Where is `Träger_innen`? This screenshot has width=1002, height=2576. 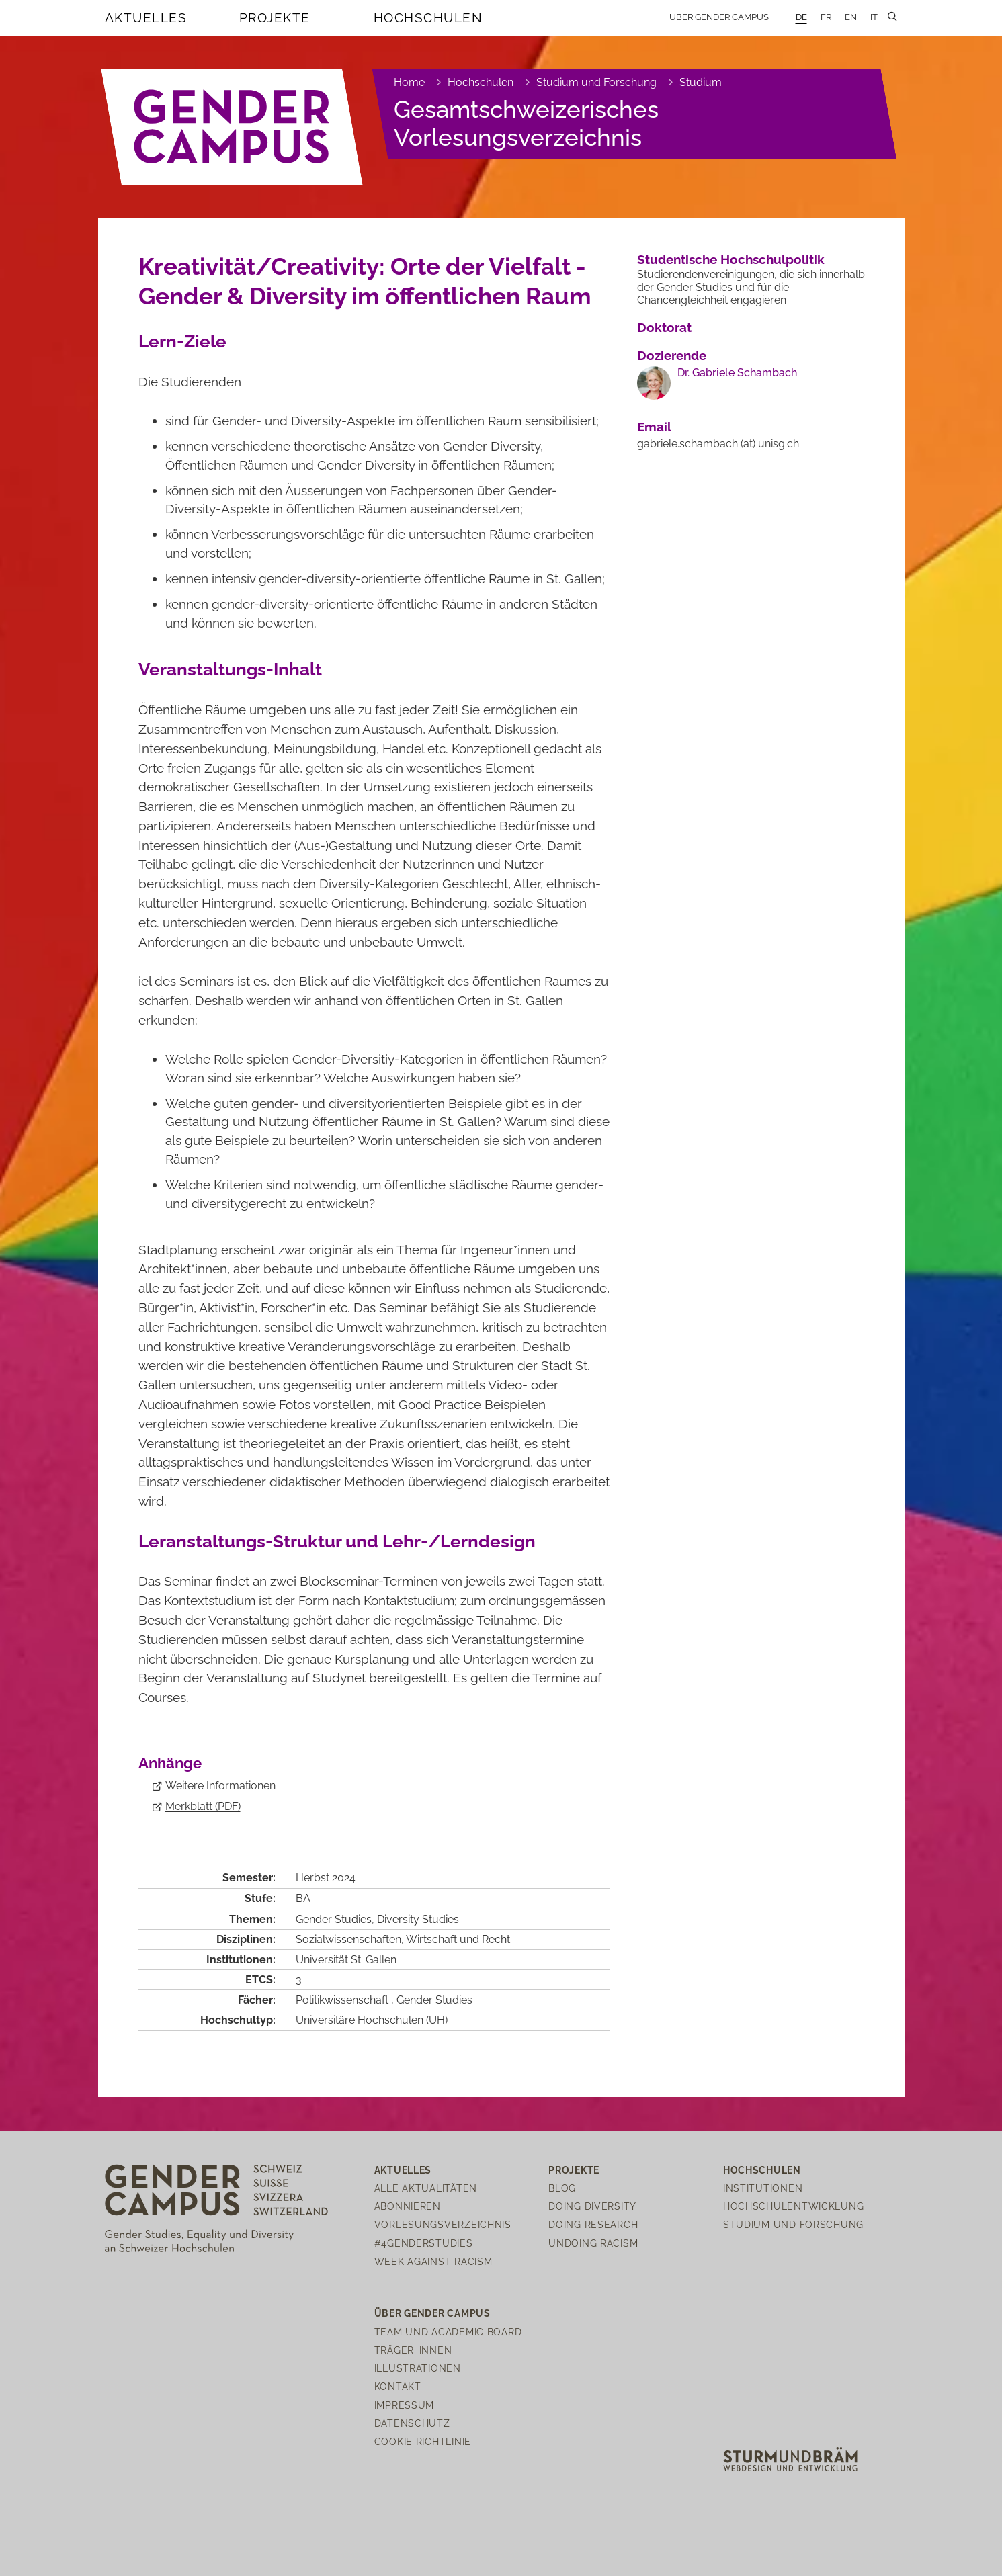 Träger_innen is located at coordinates (413, 2350).